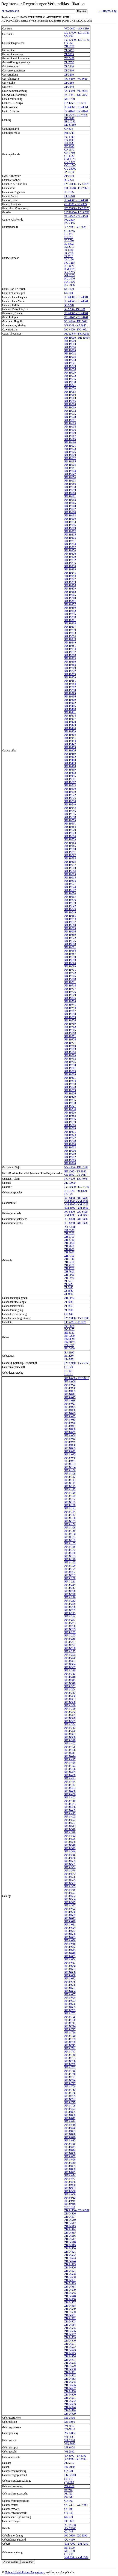 Image resolution: width=118 pixels, height=2576 pixels. I want to click on RF 34298, so click(70, 1657).